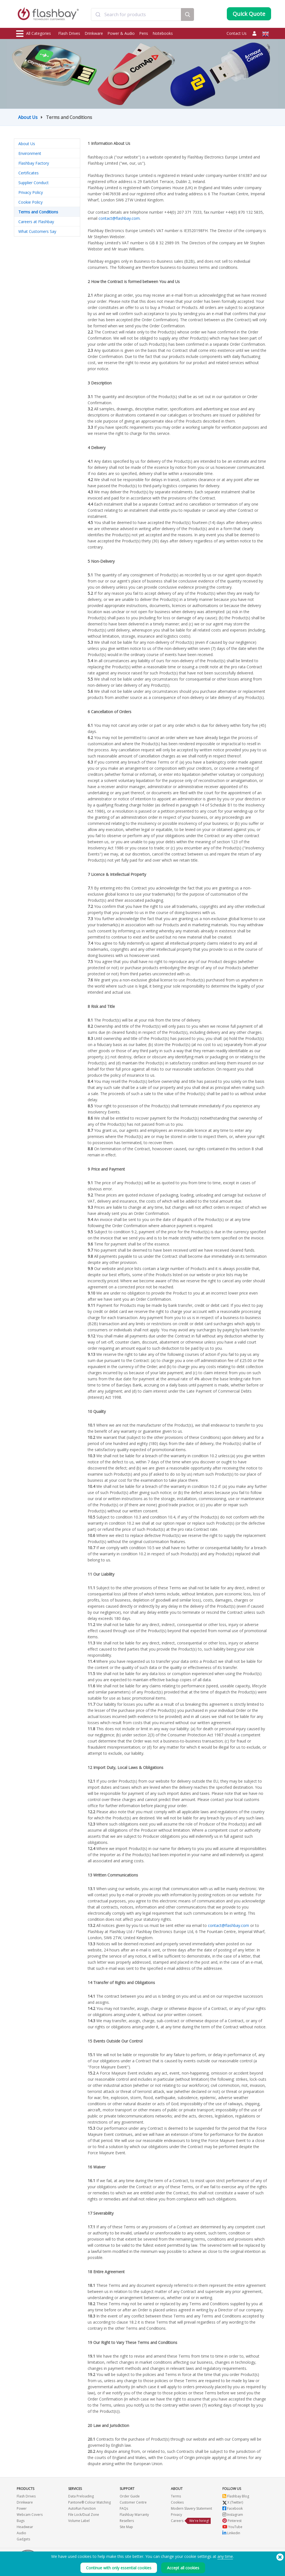 This screenshot has width=285, height=2576. I want to click on [combobox], so click(136, 14).